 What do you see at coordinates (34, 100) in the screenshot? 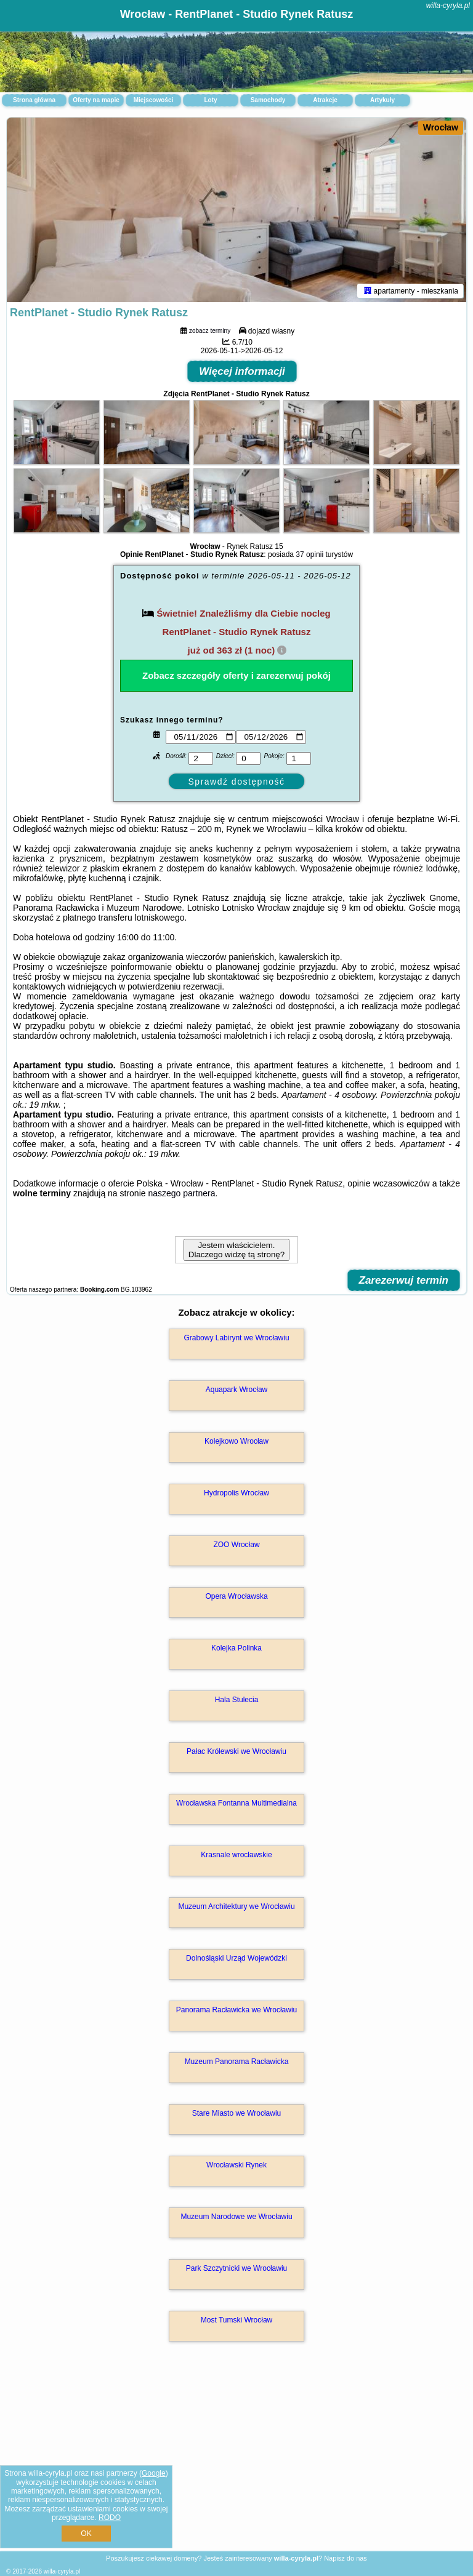
I see `Strona główna` at bounding box center [34, 100].